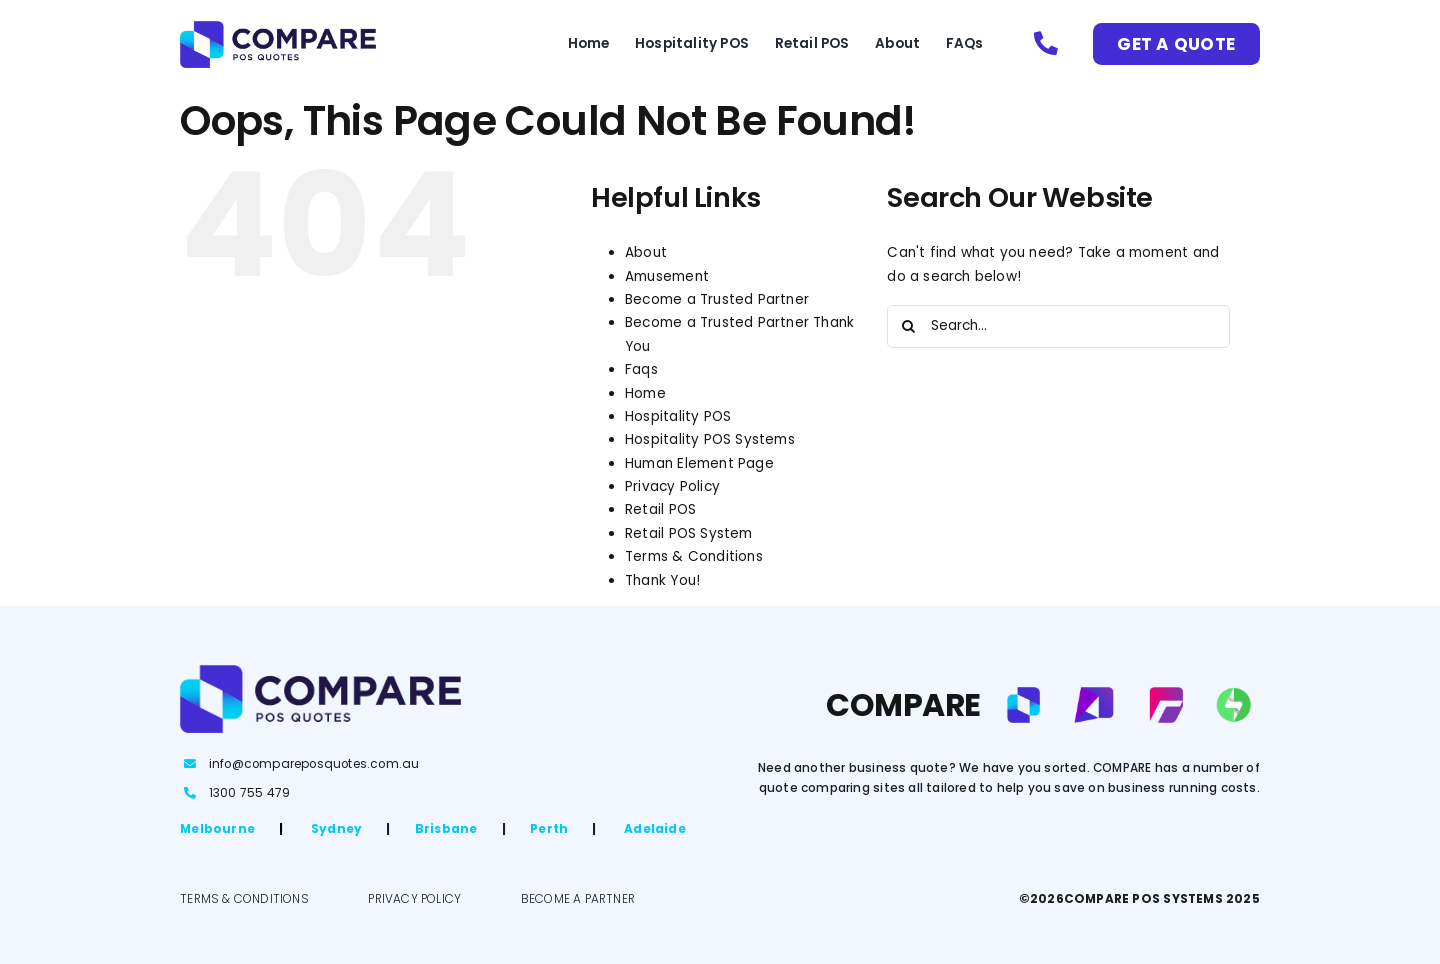 The height and width of the screenshot is (964, 1440). Describe the element at coordinates (660, 509) in the screenshot. I see `Retail POS` at that location.